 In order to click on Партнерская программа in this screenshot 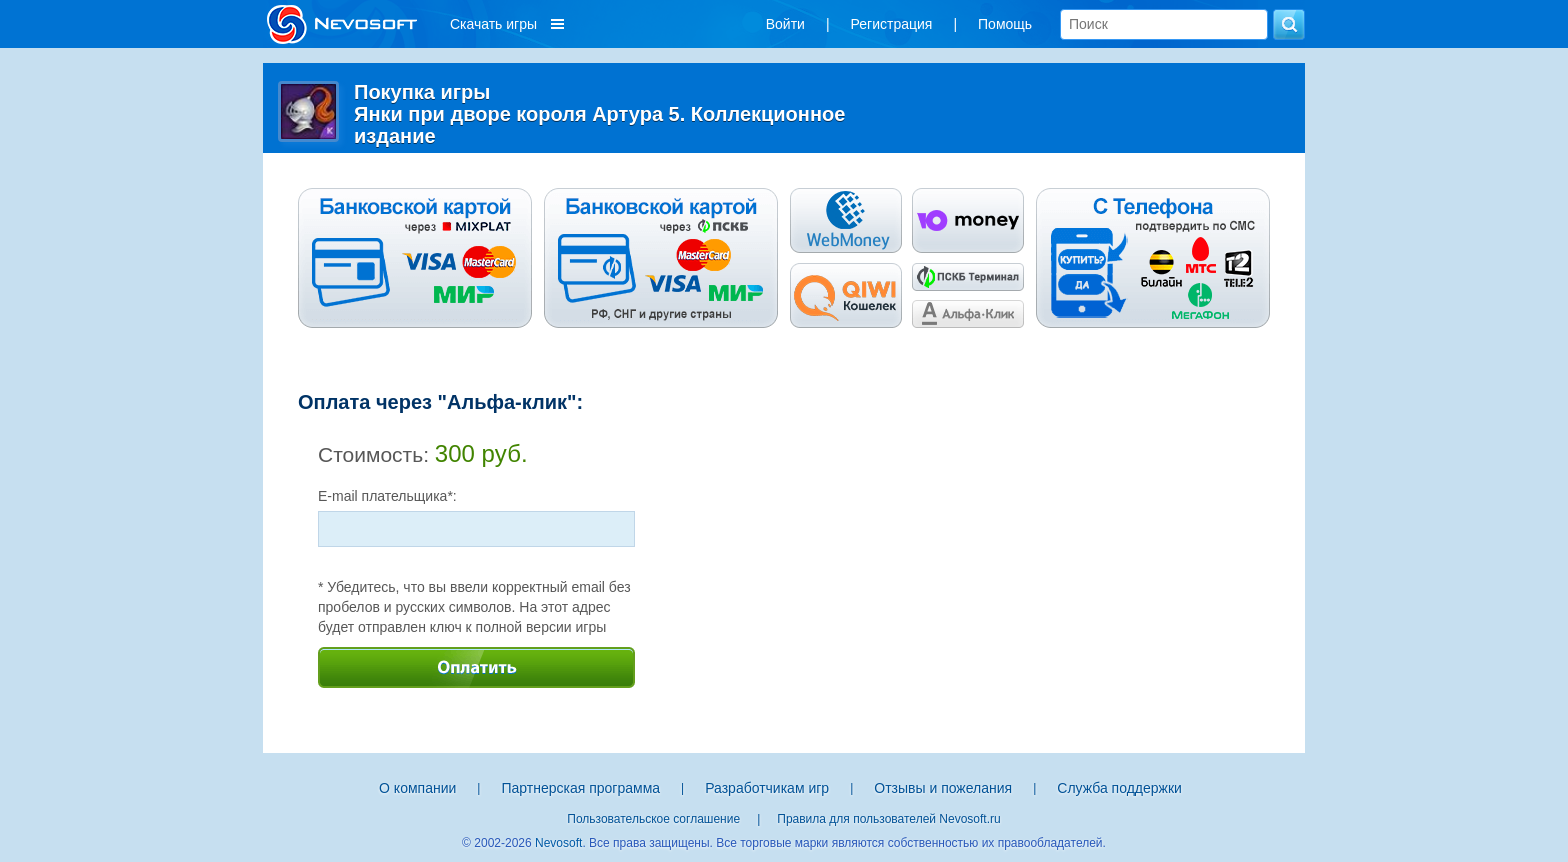, I will do `click(580, 788)`.